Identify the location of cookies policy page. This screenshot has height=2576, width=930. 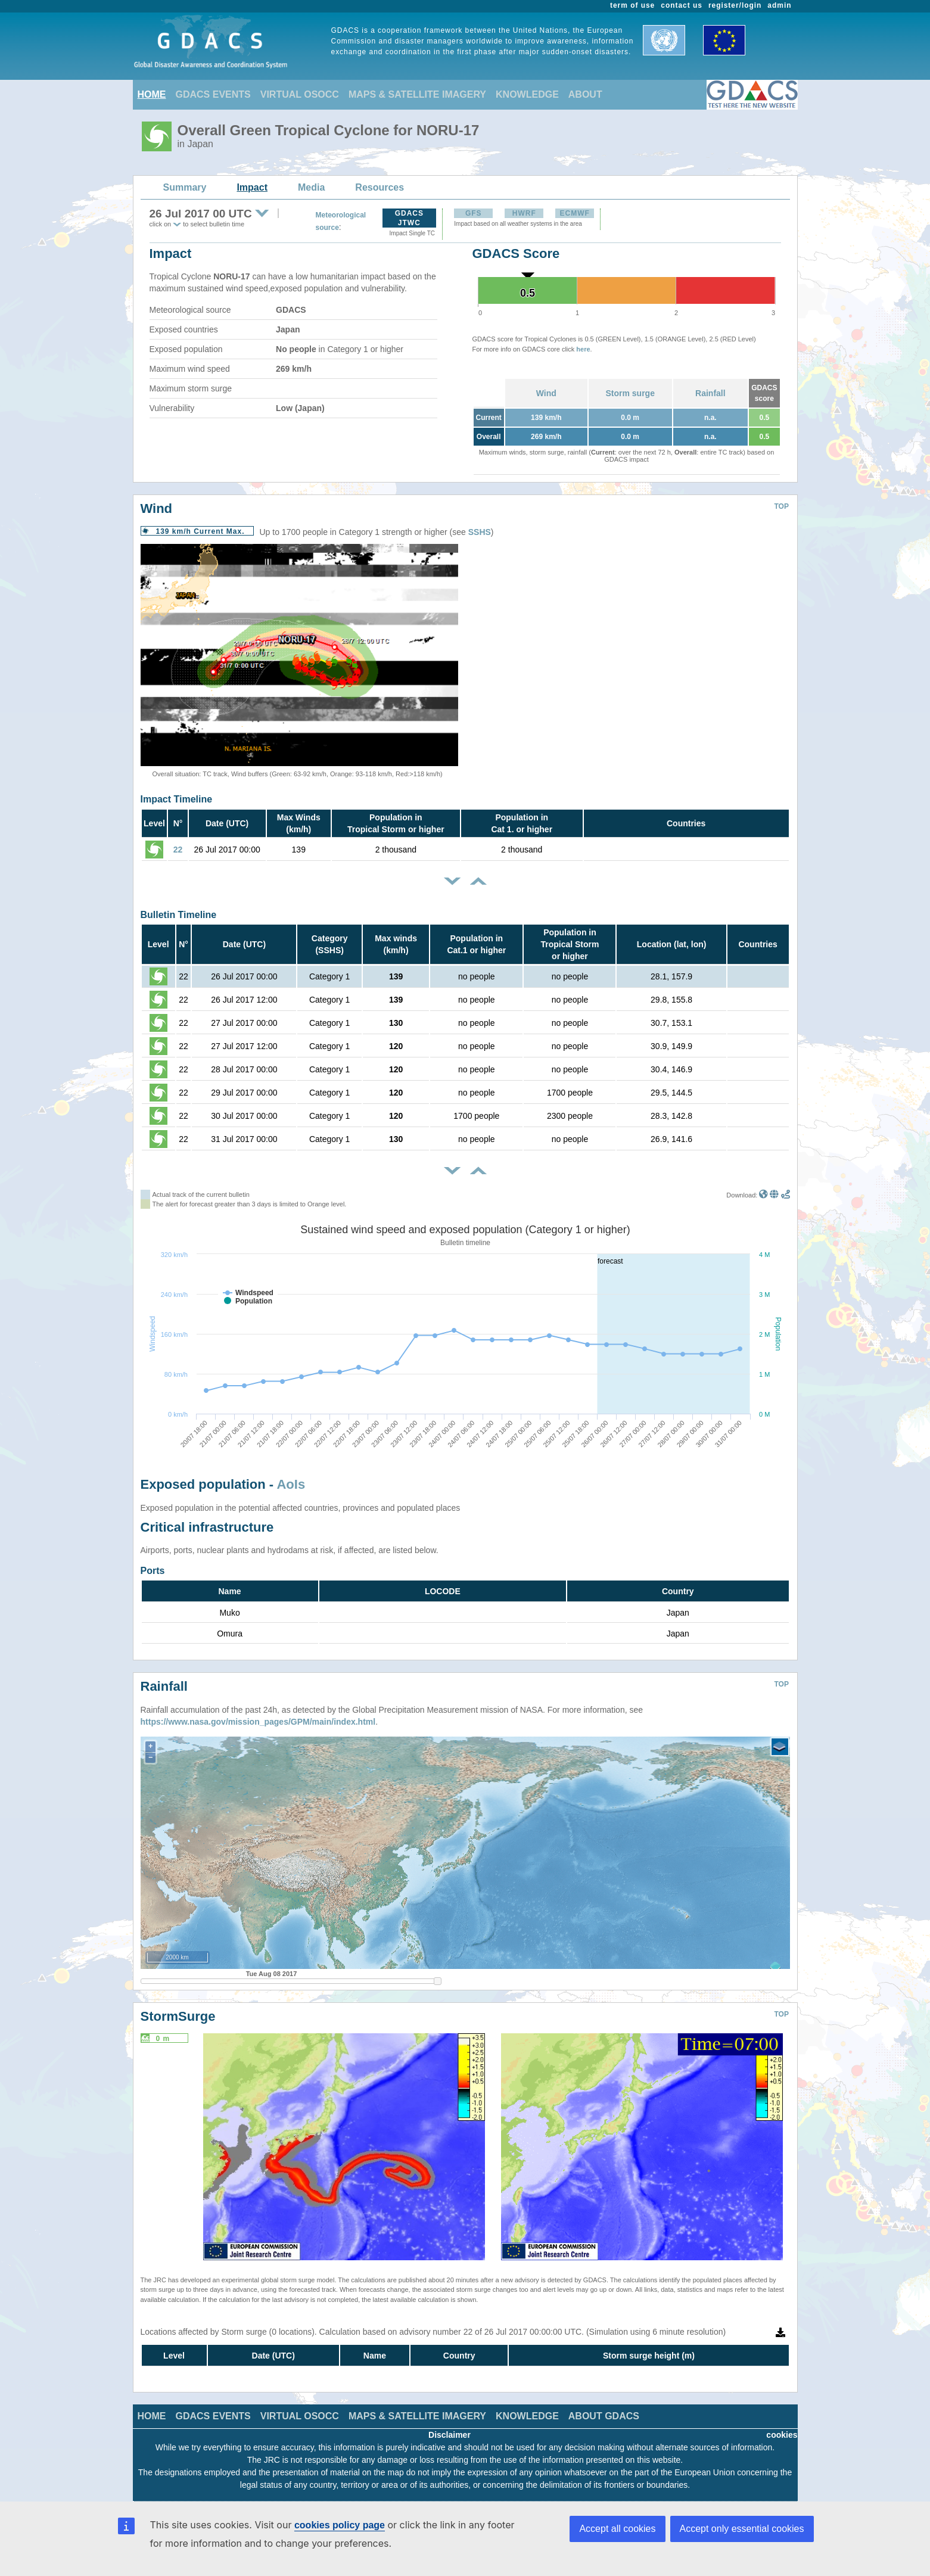
(339, 2525).